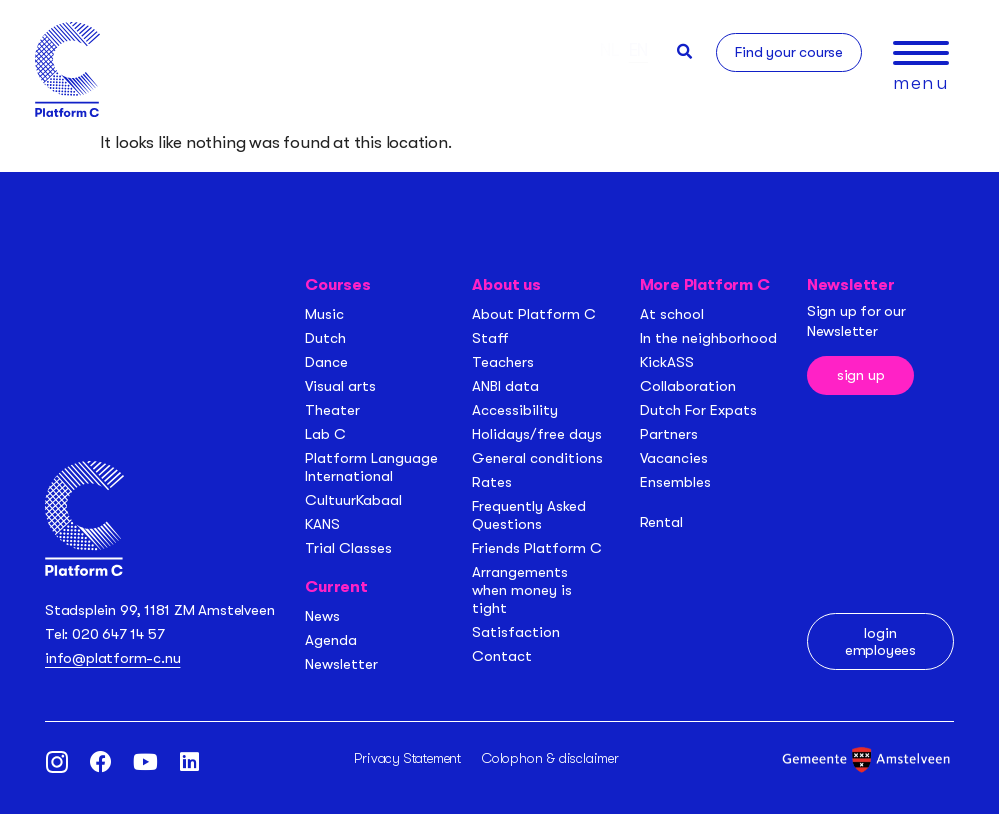 The image size is (999, 814). What do you see at coordinates (331, 640) in the screenshot?
I see `Agenda` at bounding box center [331, 640].